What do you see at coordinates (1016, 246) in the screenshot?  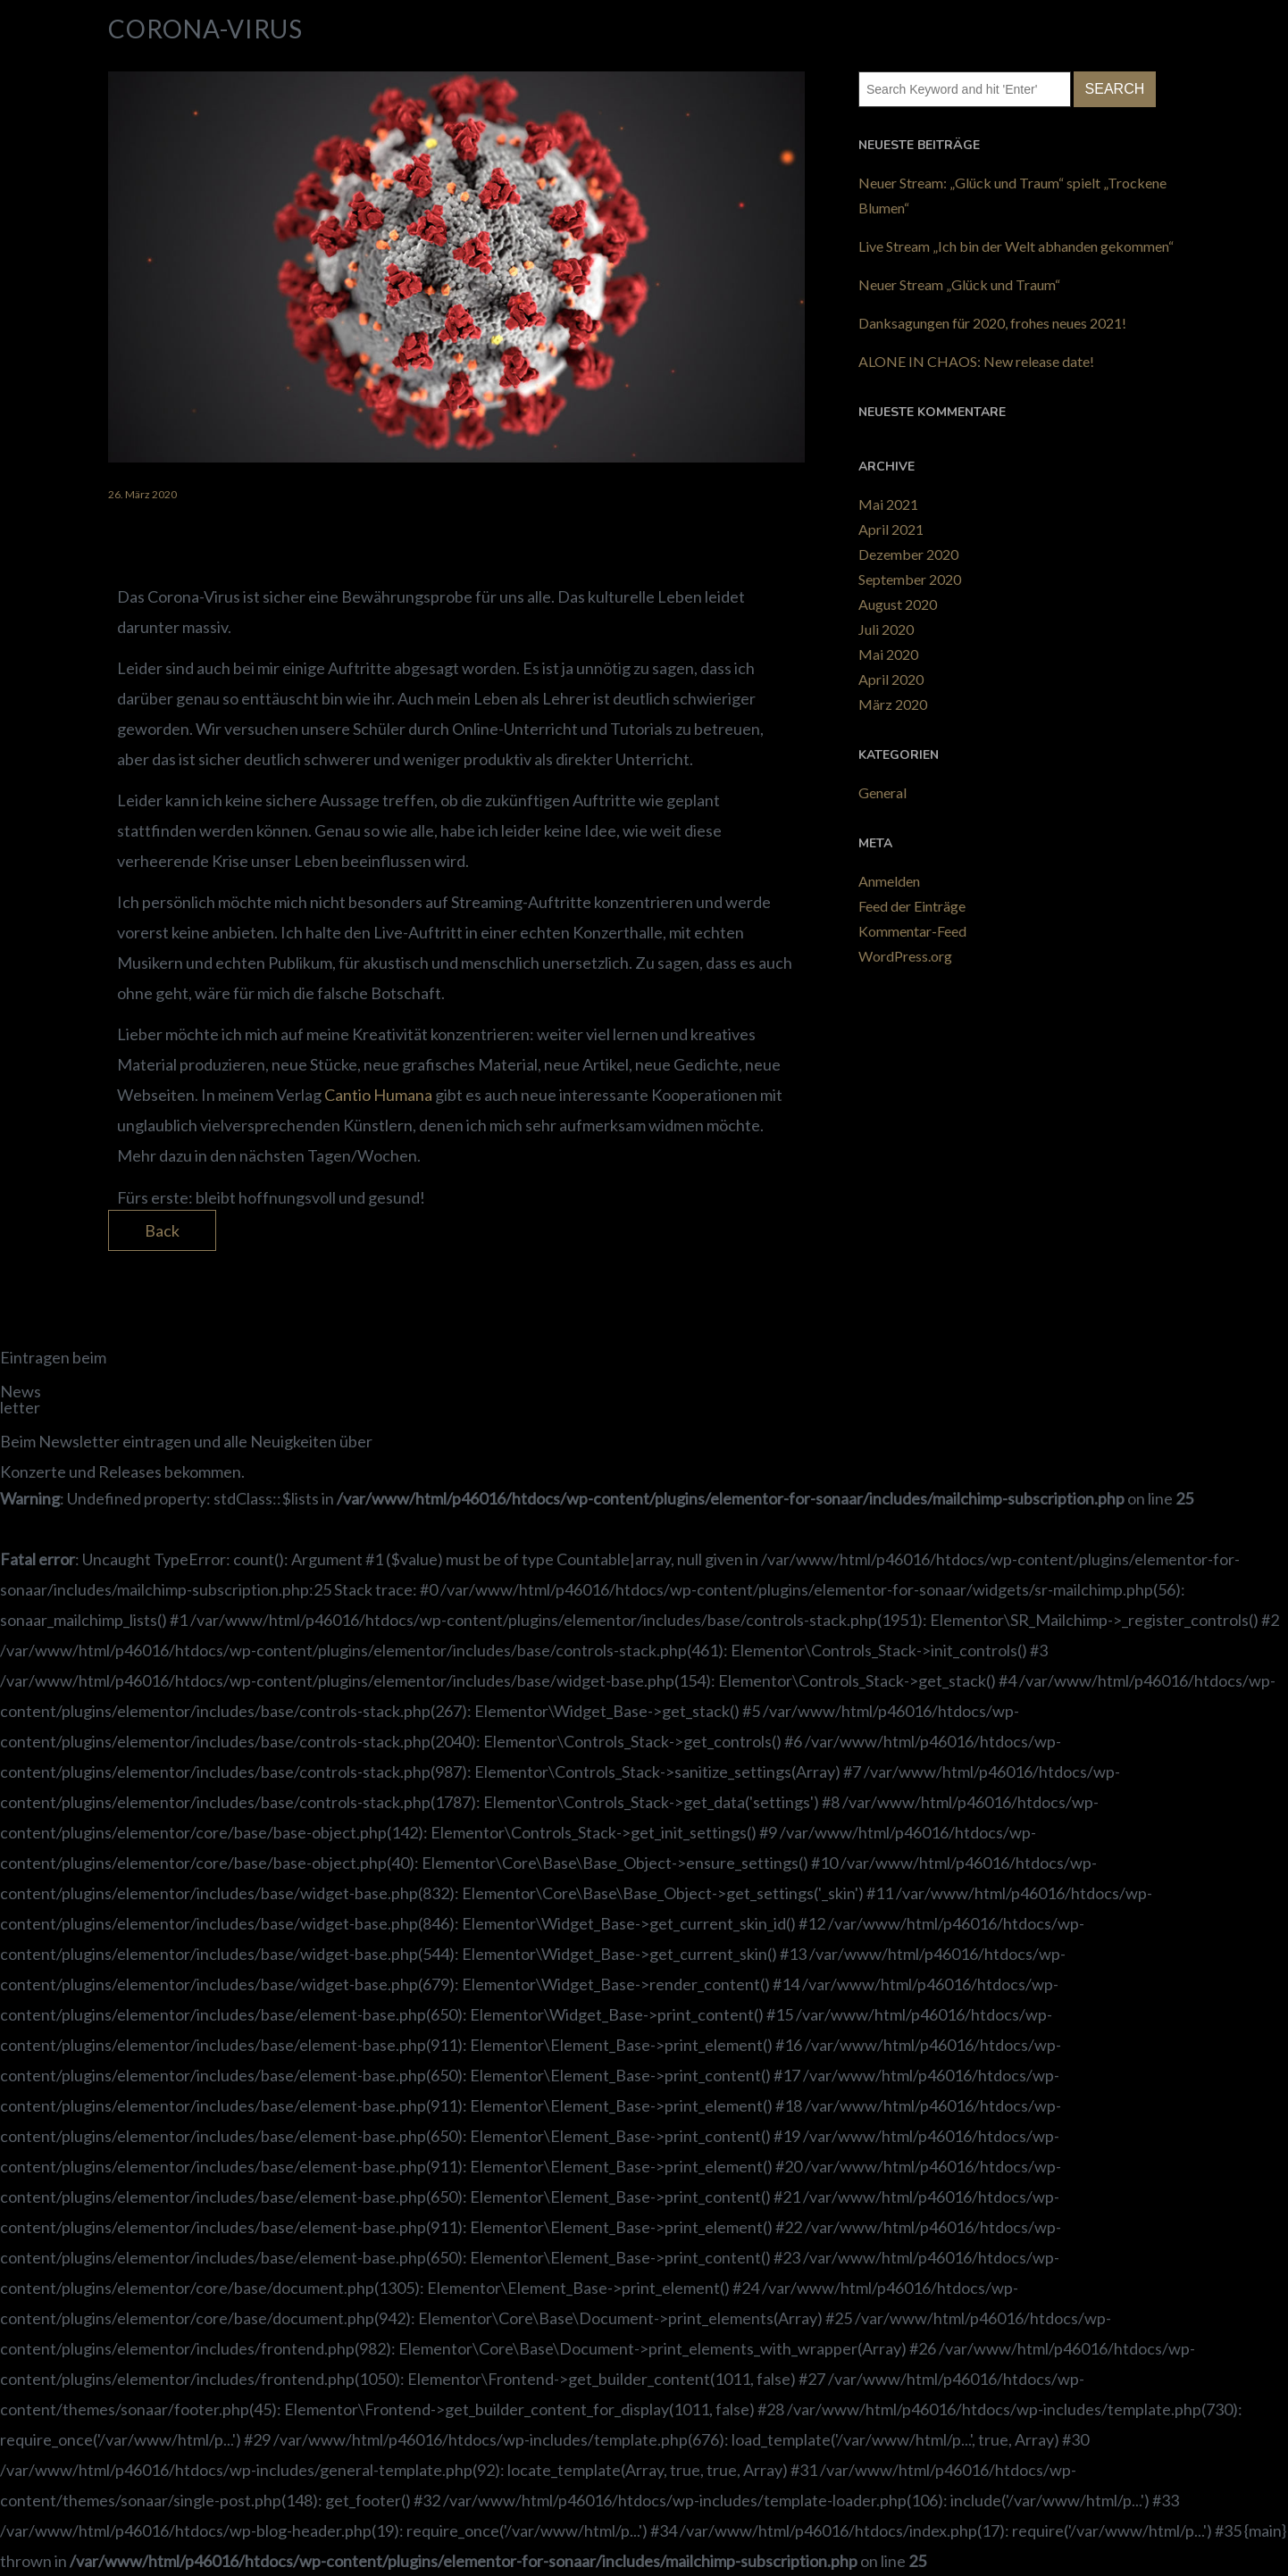 I see `Live Stream „Ich bin der Welt abhanden gekommen“` at bounding box center [1016, 246].